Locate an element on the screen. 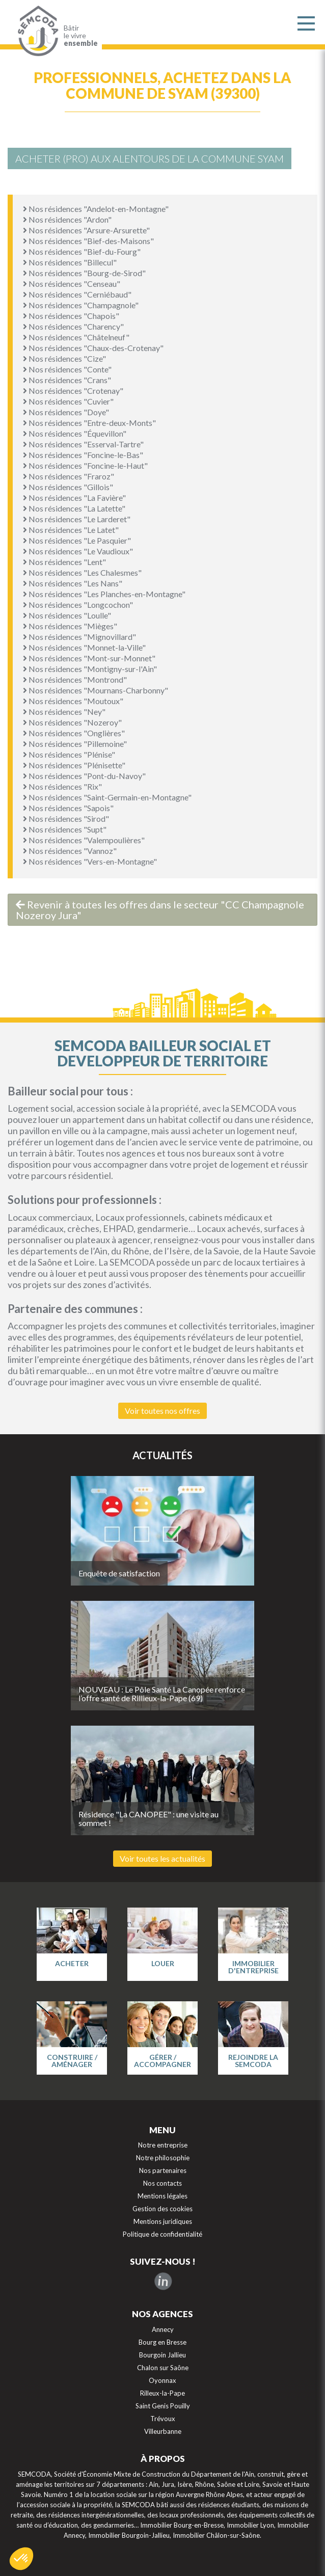 The width and height of the screenshot is (325, 2576). Nos contacts is located at coordinates (162, 2183).